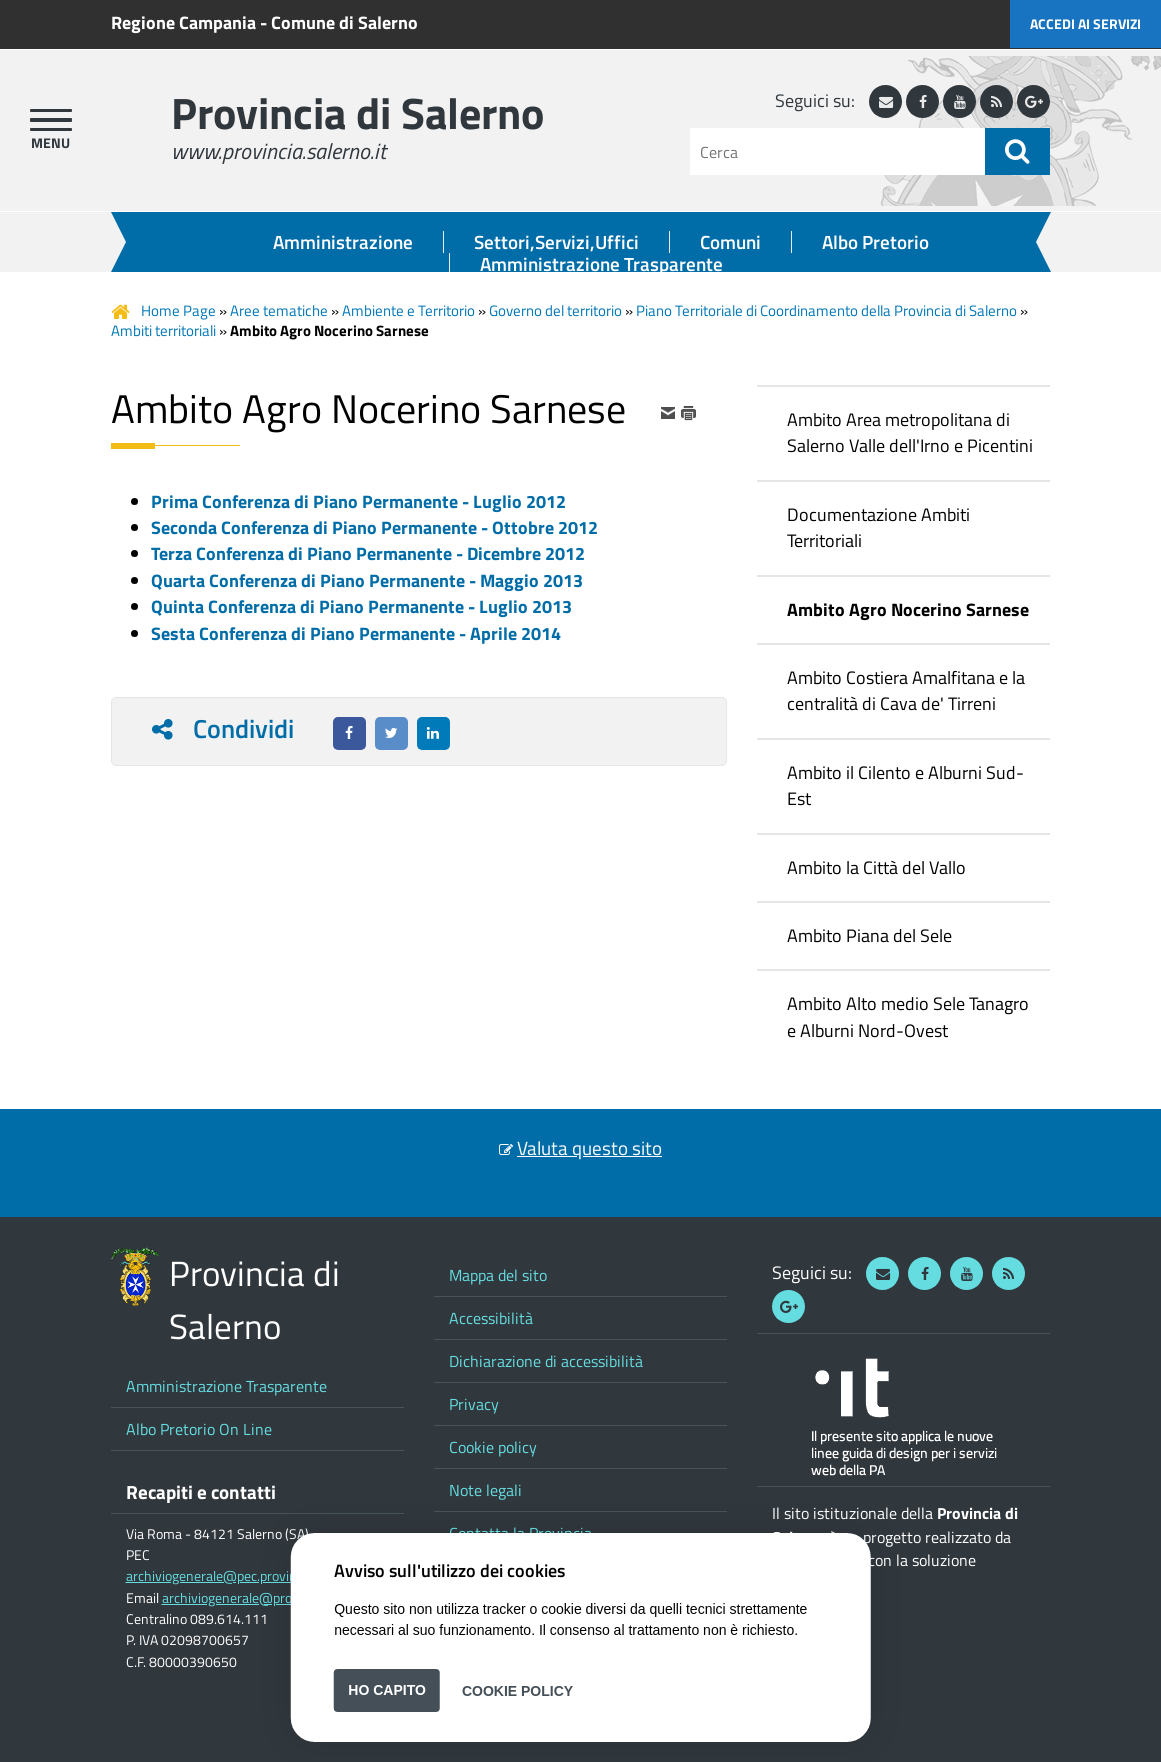 This screenshot has width=1161, height=1762. I want to click on Provincia di Salerno, so click(357, 112).